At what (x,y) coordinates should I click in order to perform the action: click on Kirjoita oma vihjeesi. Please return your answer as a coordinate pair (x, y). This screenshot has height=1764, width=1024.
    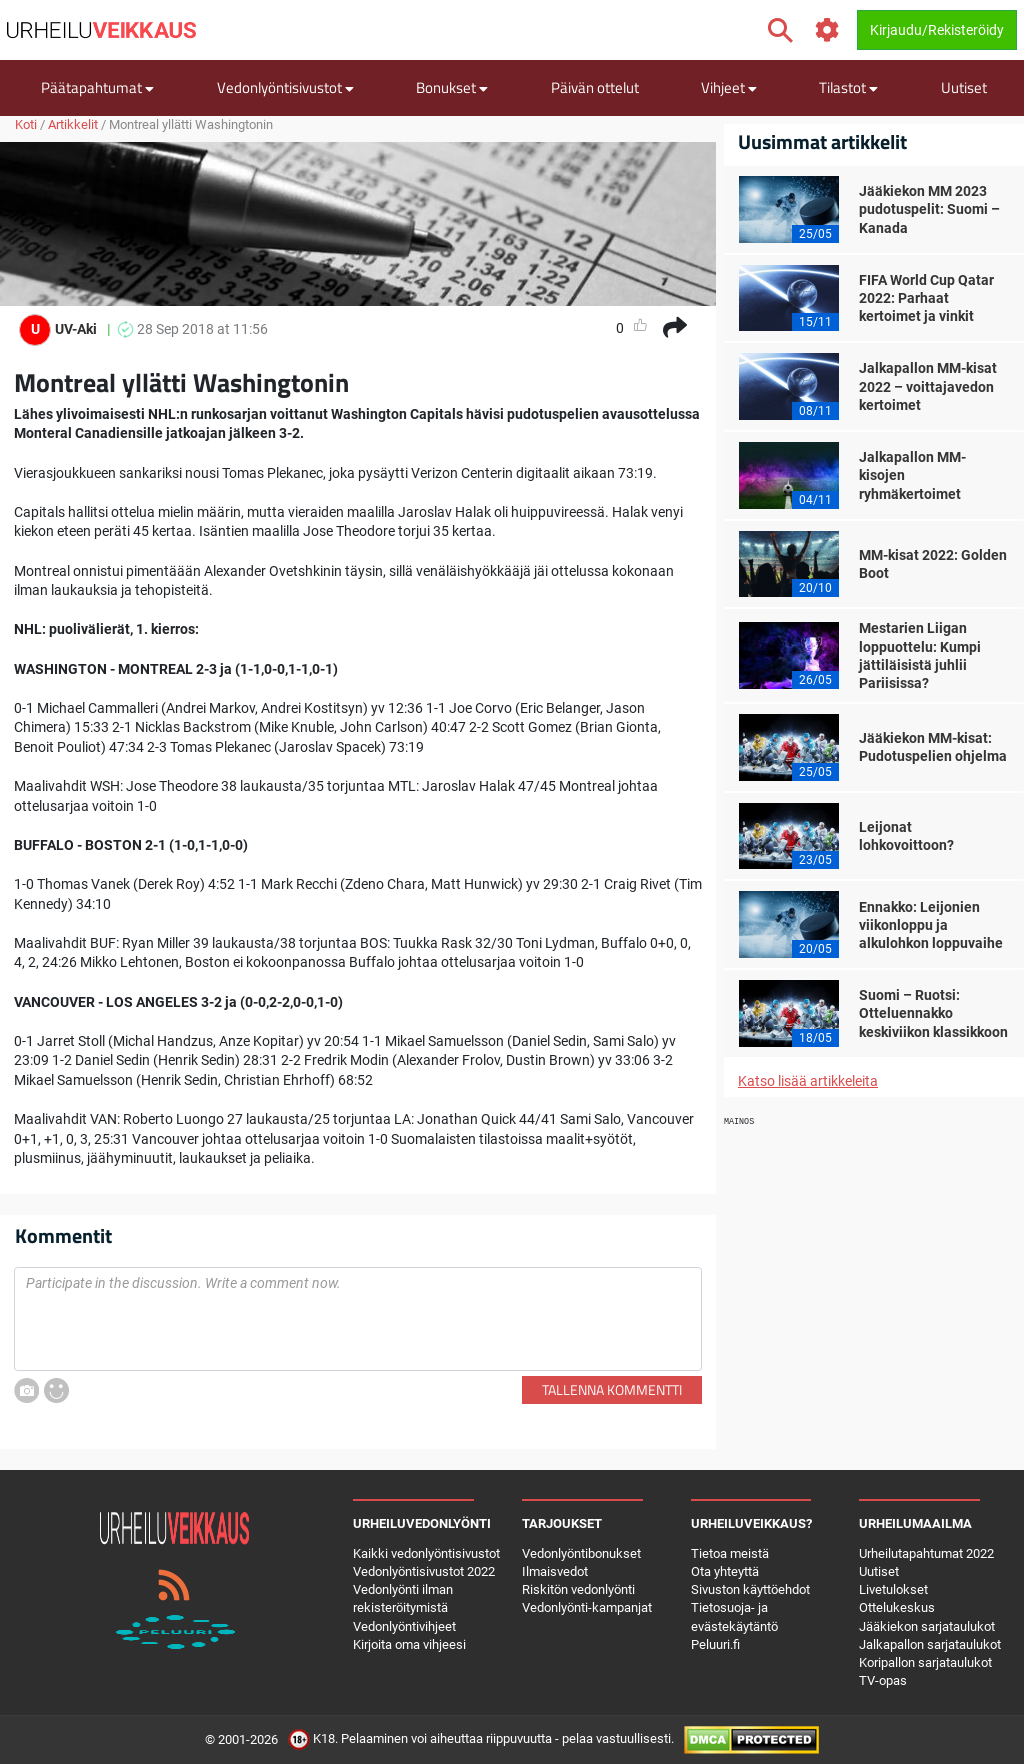
    Looking at the image, I should click on (409, 1644).